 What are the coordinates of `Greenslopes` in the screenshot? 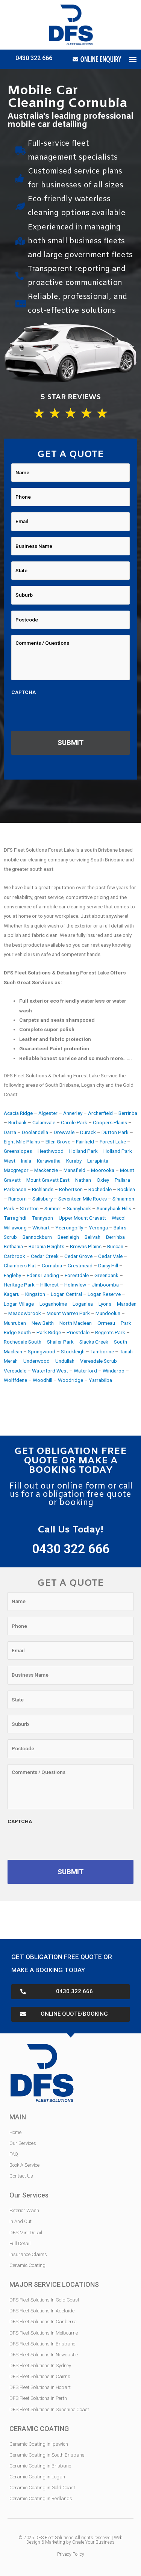 It's located at (18, 1151).